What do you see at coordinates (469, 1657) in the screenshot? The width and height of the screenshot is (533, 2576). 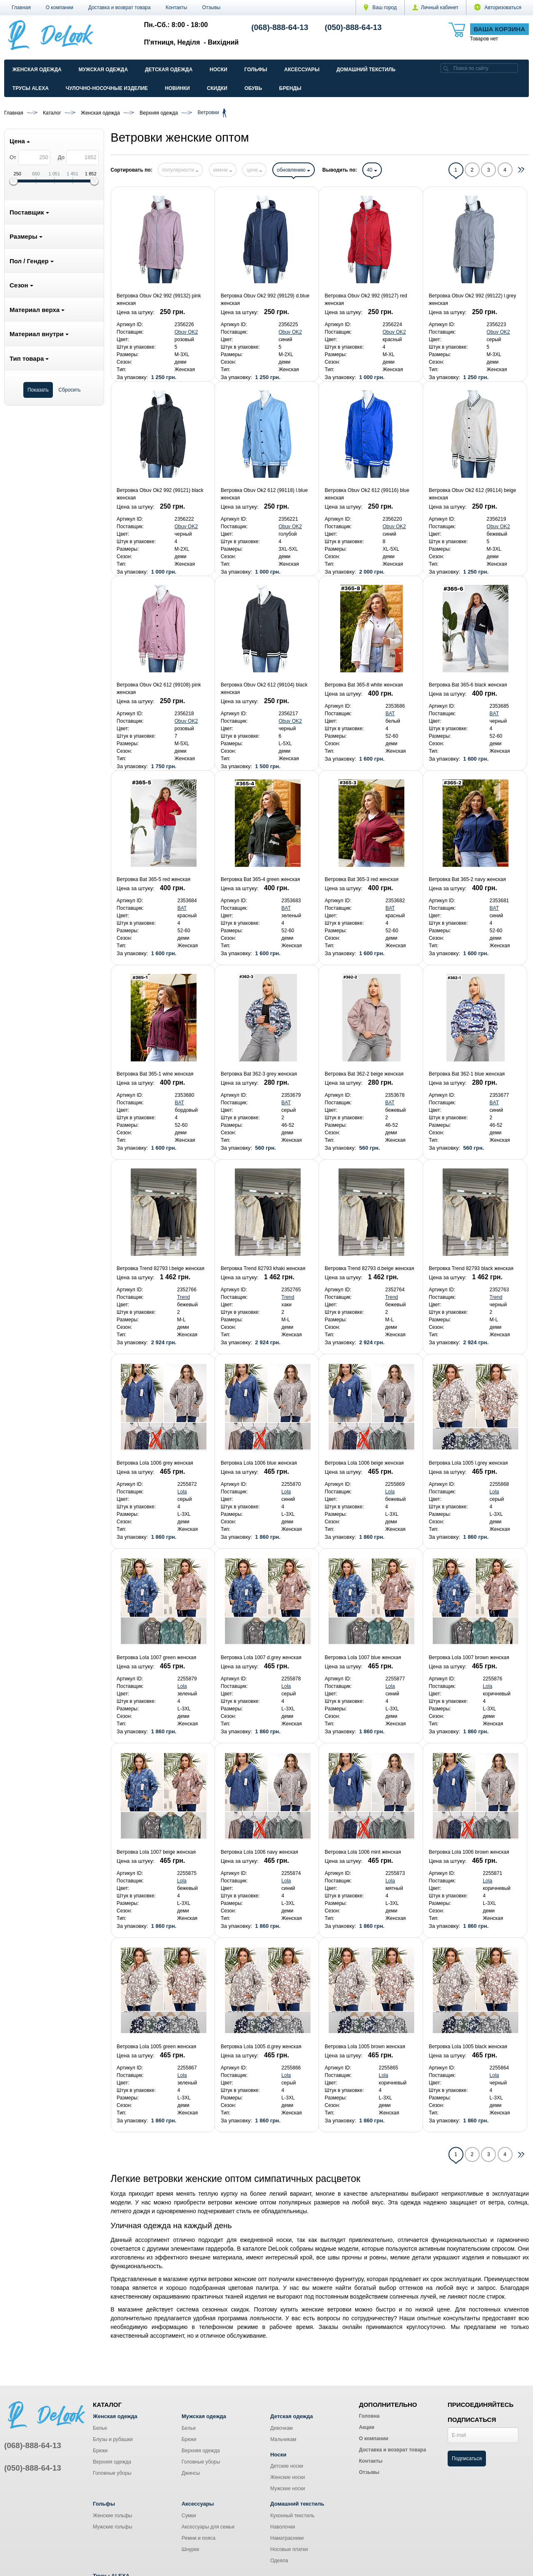 I see `Ветровка Lola 1007 brown женская` at bounding box center [469, 1657].